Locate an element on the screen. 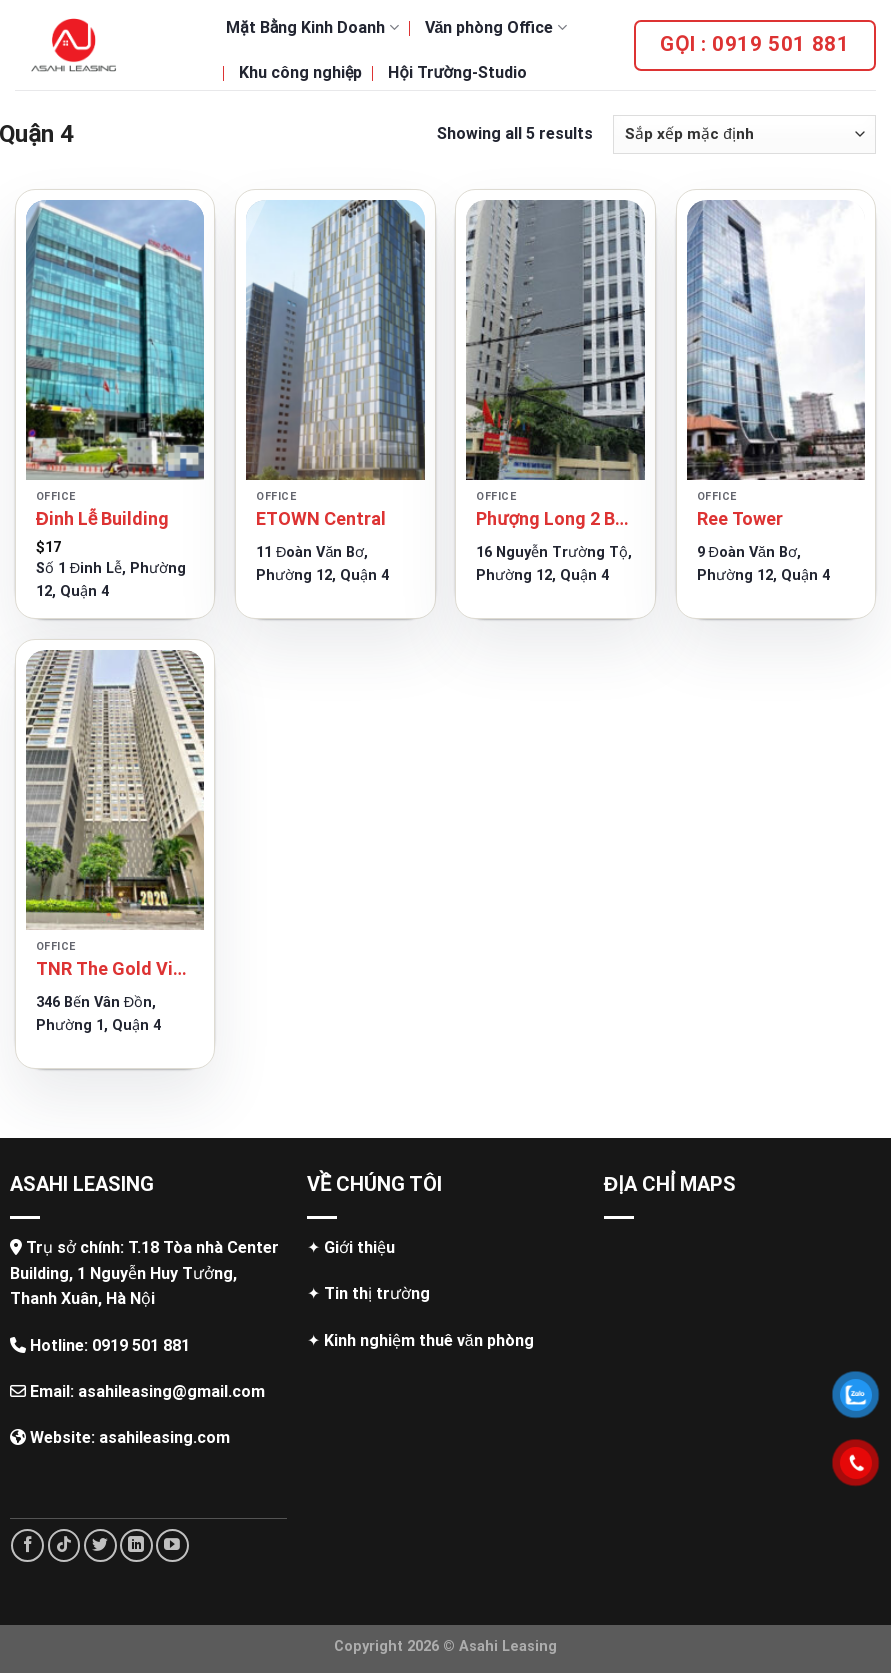  [Đơn hàng của cửa hàng] is located at coordinates (744, 134).